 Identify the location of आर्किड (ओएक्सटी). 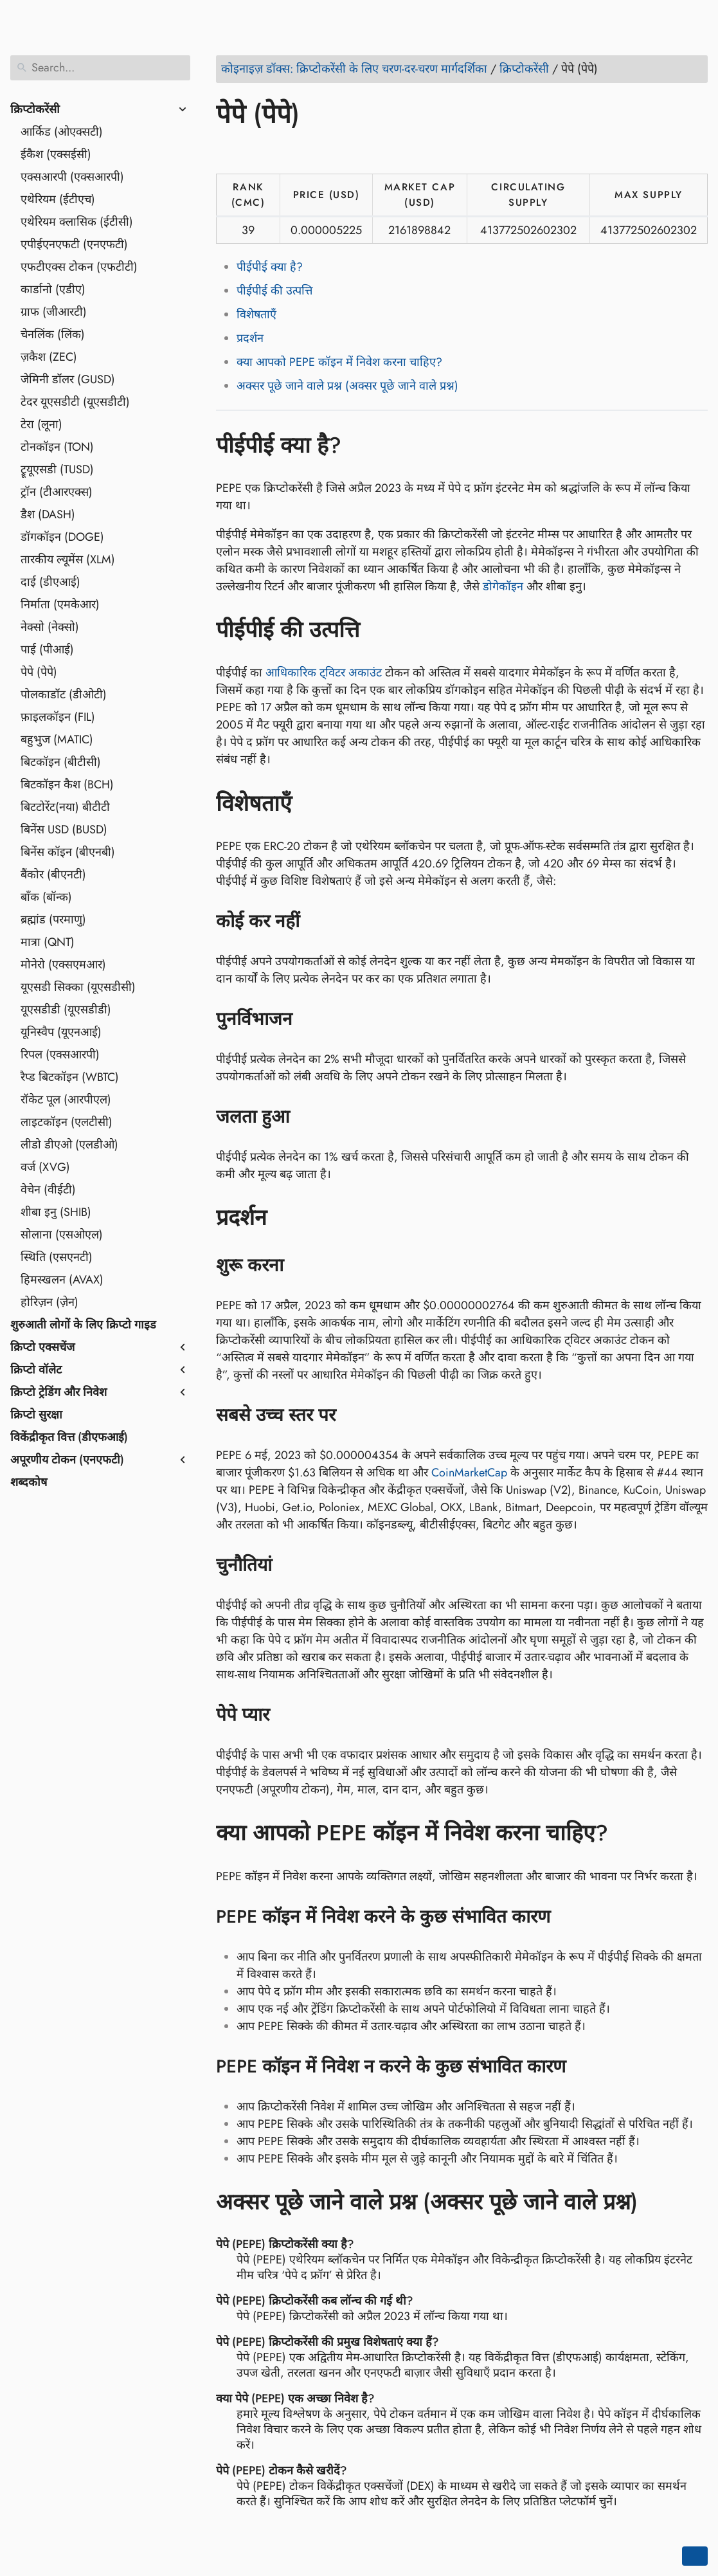
(62, 131).